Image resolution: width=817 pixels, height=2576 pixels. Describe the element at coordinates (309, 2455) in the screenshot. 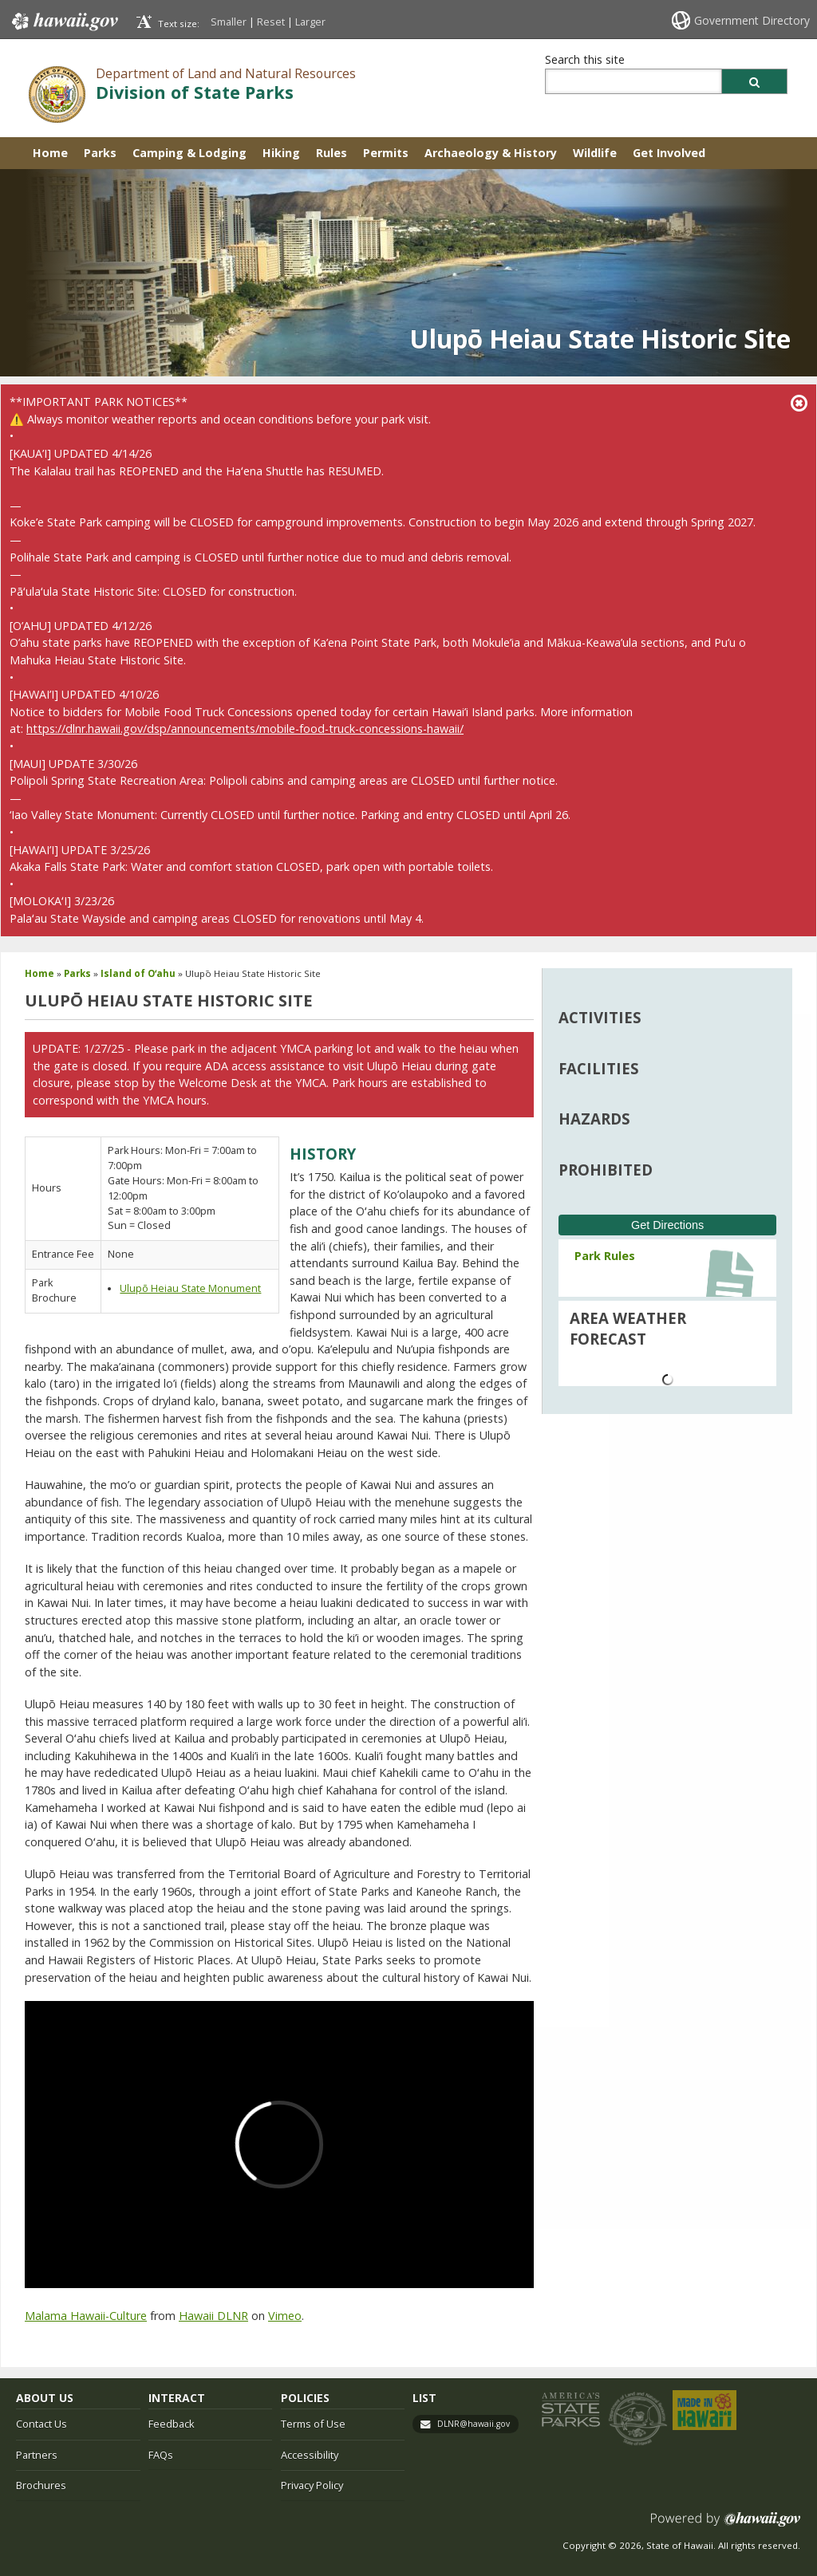

I see `Accessibility` at that location.